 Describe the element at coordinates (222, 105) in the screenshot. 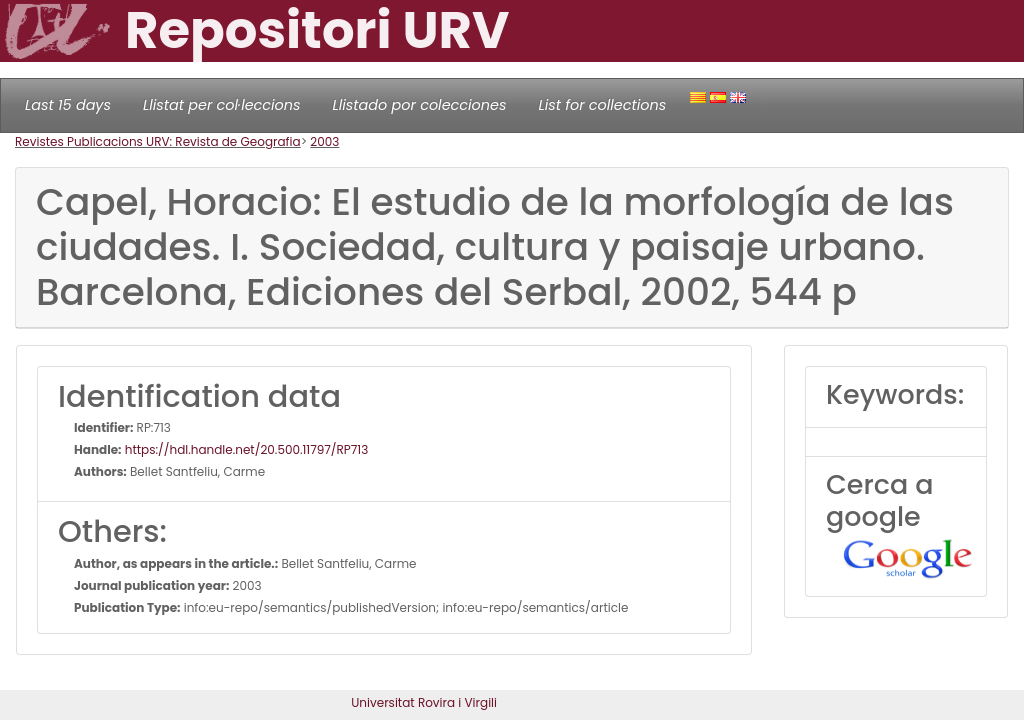

I see `Llistat per col·leccions` at that location.